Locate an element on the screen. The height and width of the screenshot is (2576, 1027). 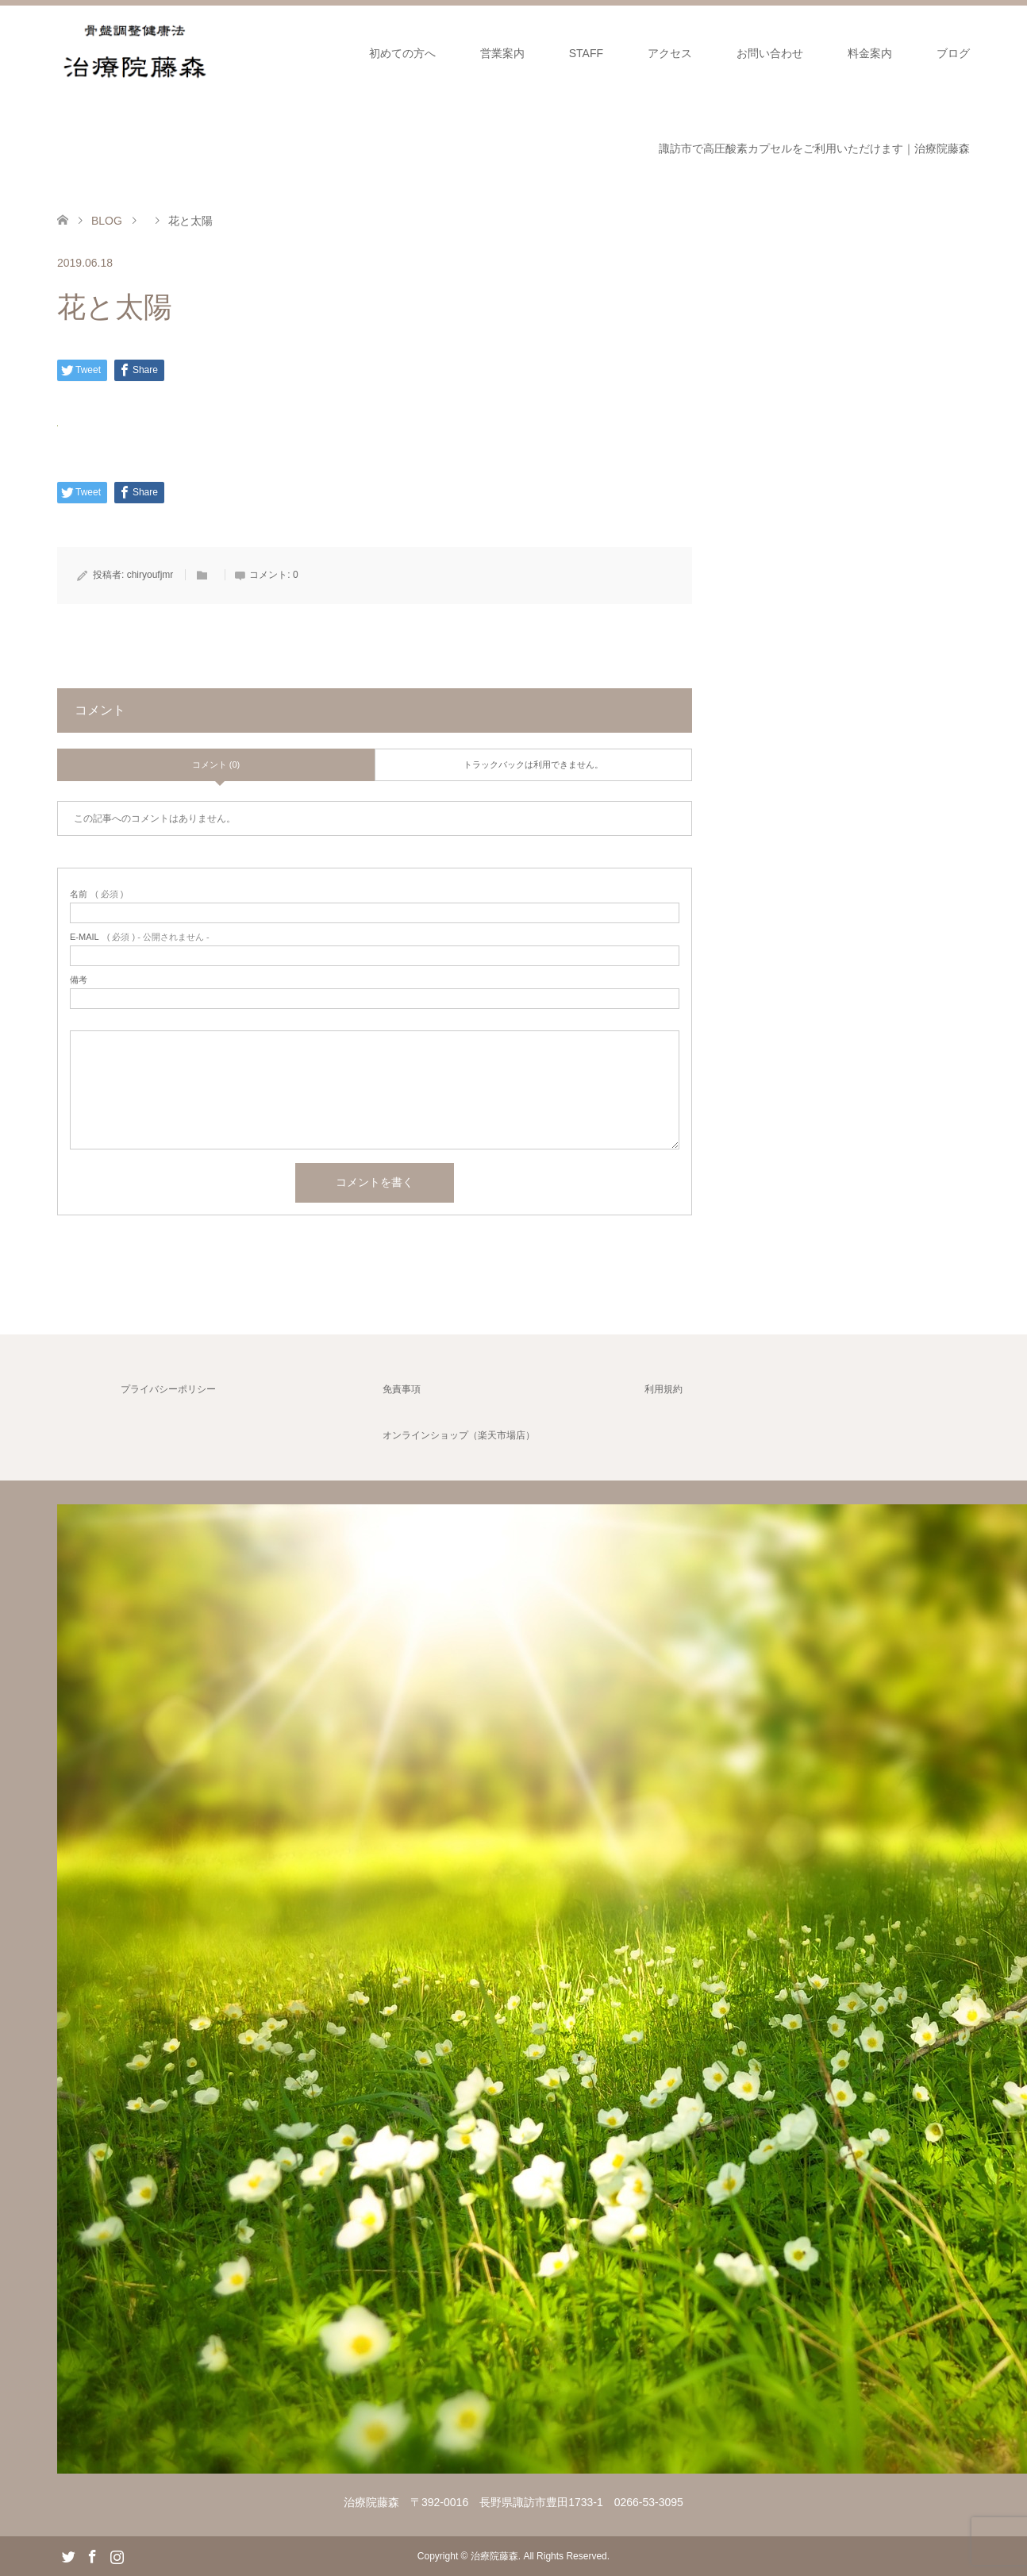
諏訪市で高圧酸素カプセルをご利用いただけます｜治療院藤森 is located at coordinates (814, 148).